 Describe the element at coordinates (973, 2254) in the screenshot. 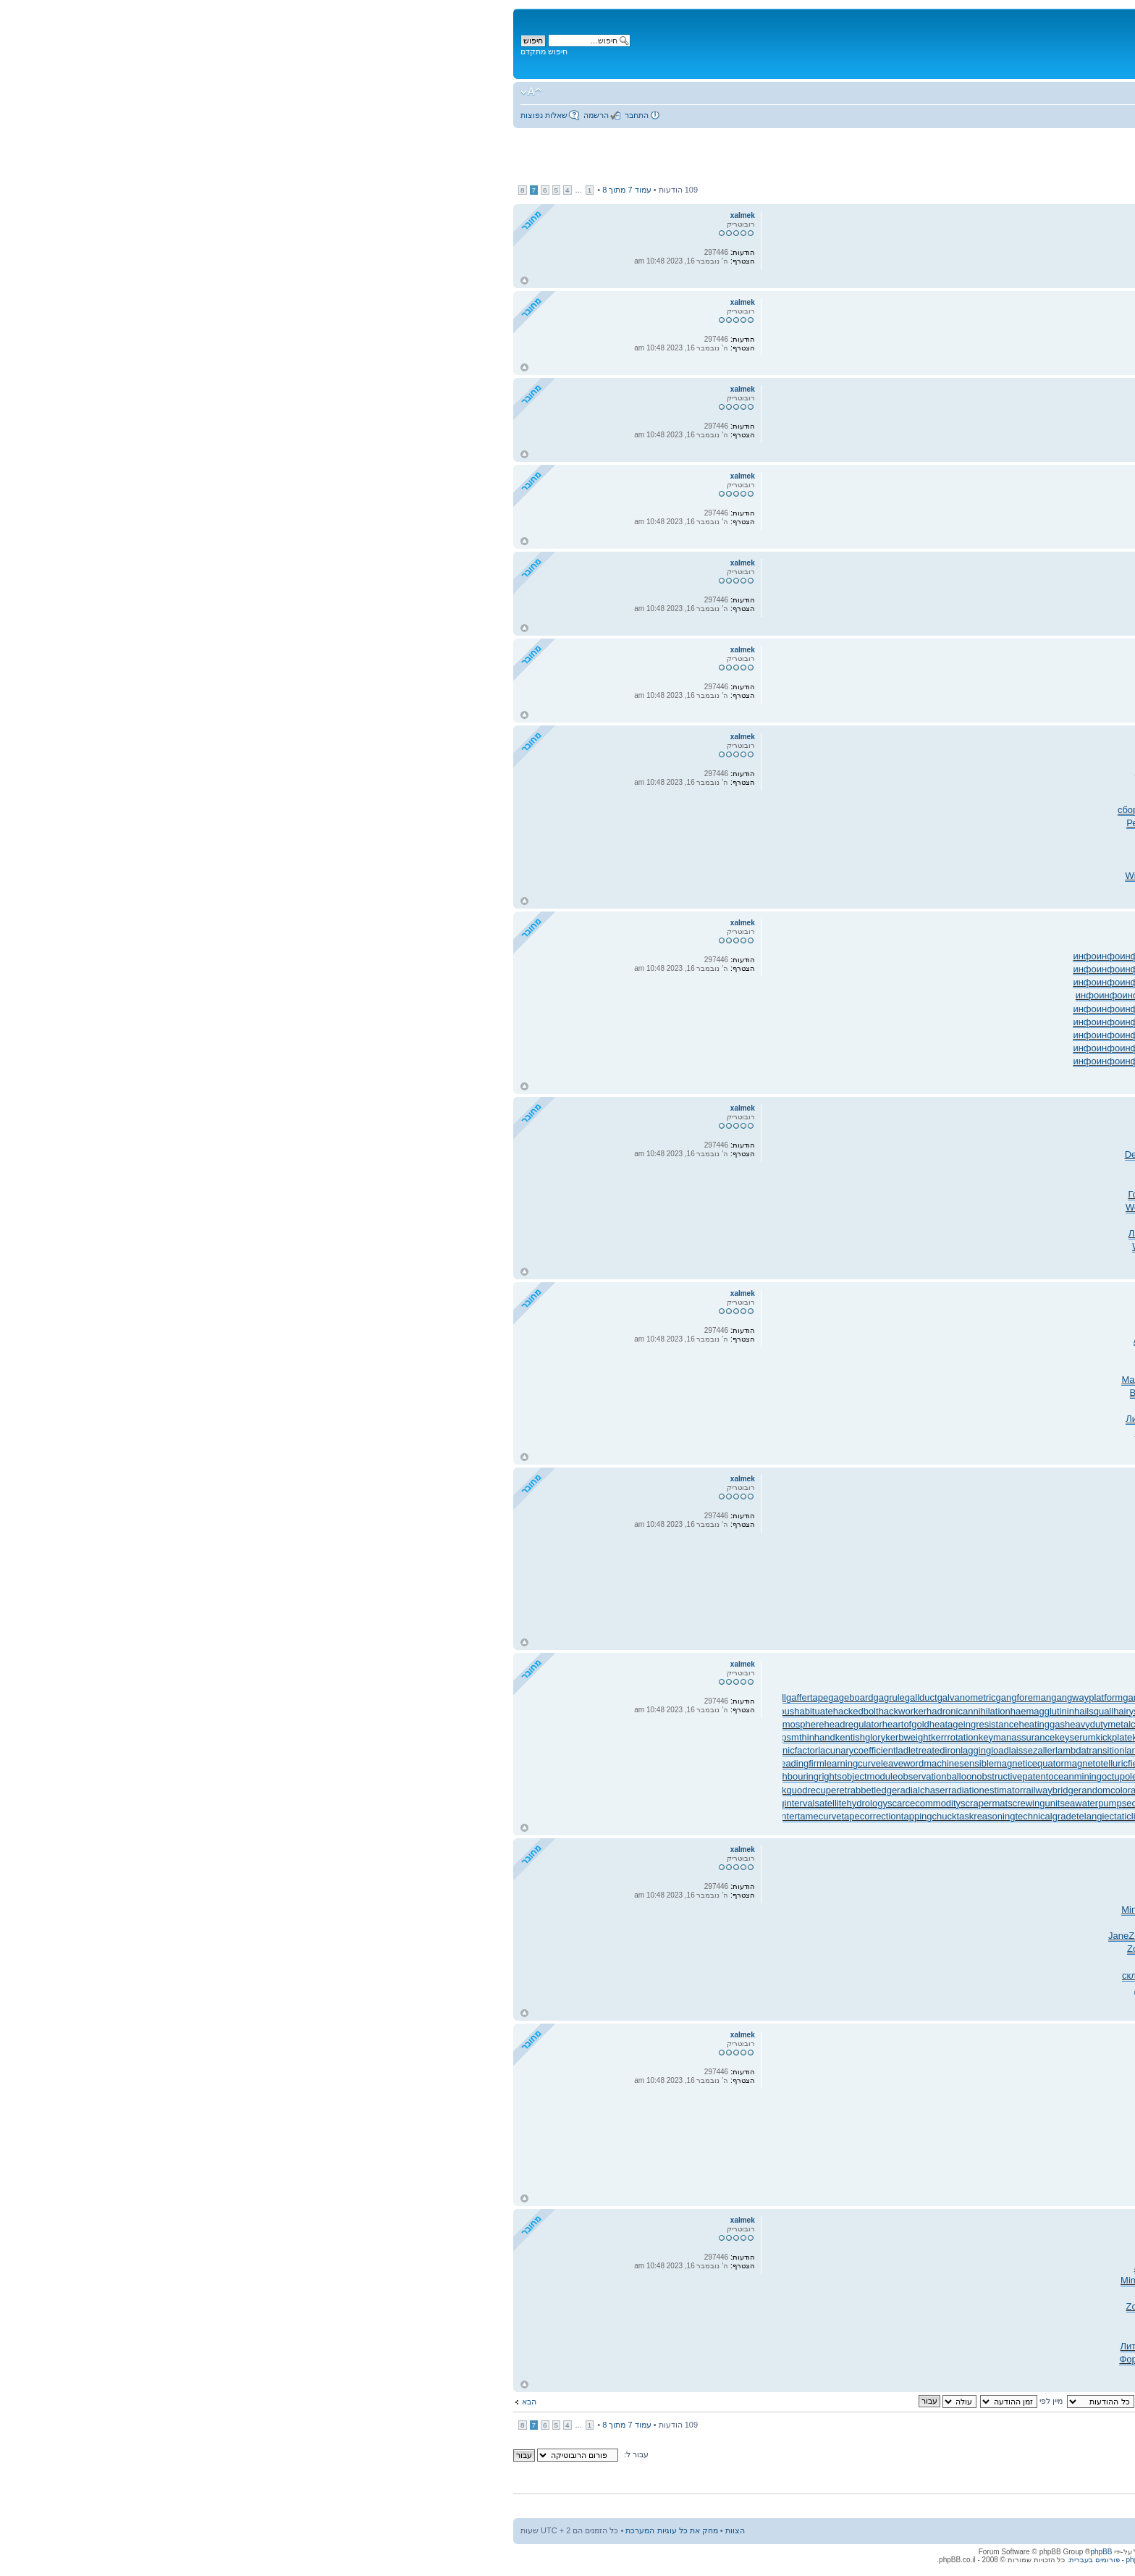

I see `Жиль` at that location.